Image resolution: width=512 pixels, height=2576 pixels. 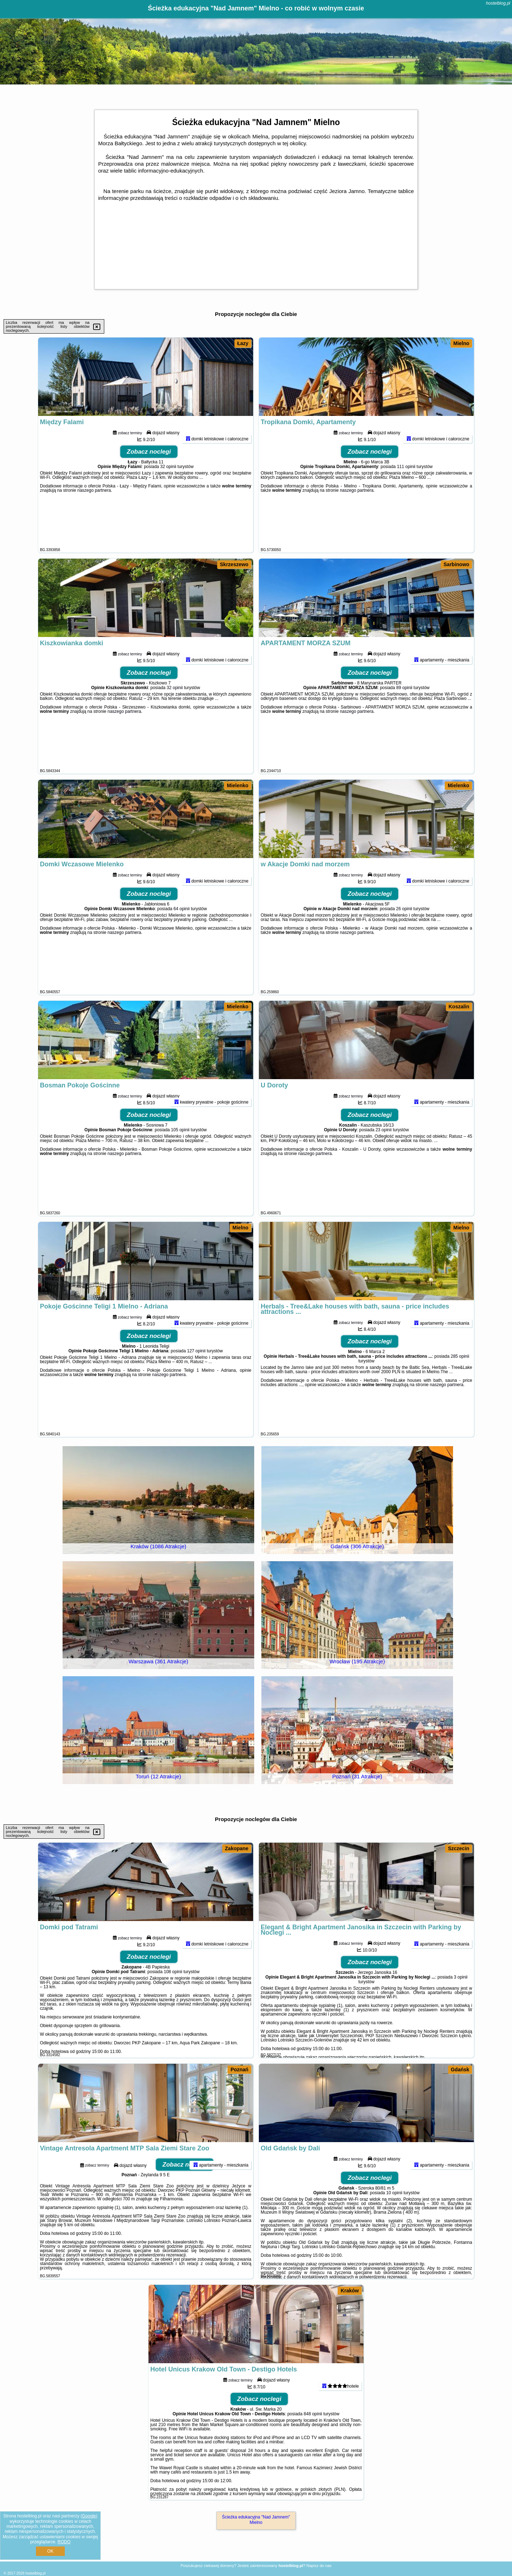 I want to click on Łazy, so click(x=242, y=343).